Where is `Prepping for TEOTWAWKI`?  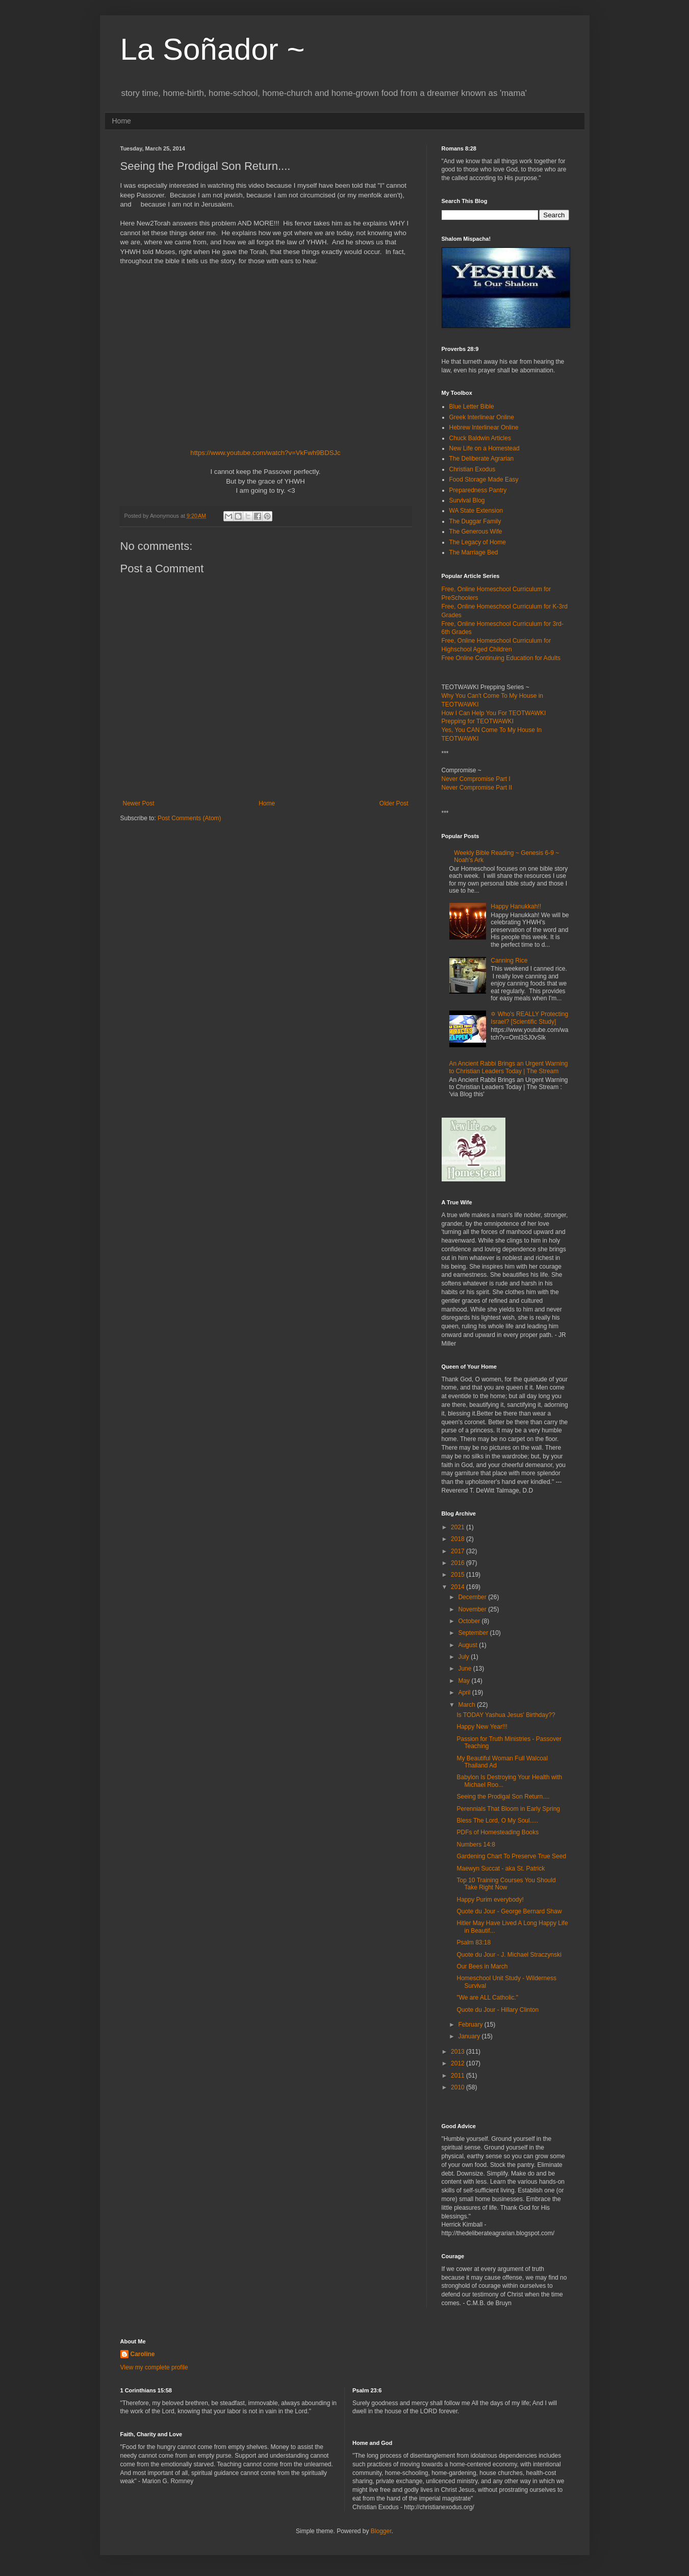 Prepping for TEOTWAWKI is located at coordinates (478, 721).